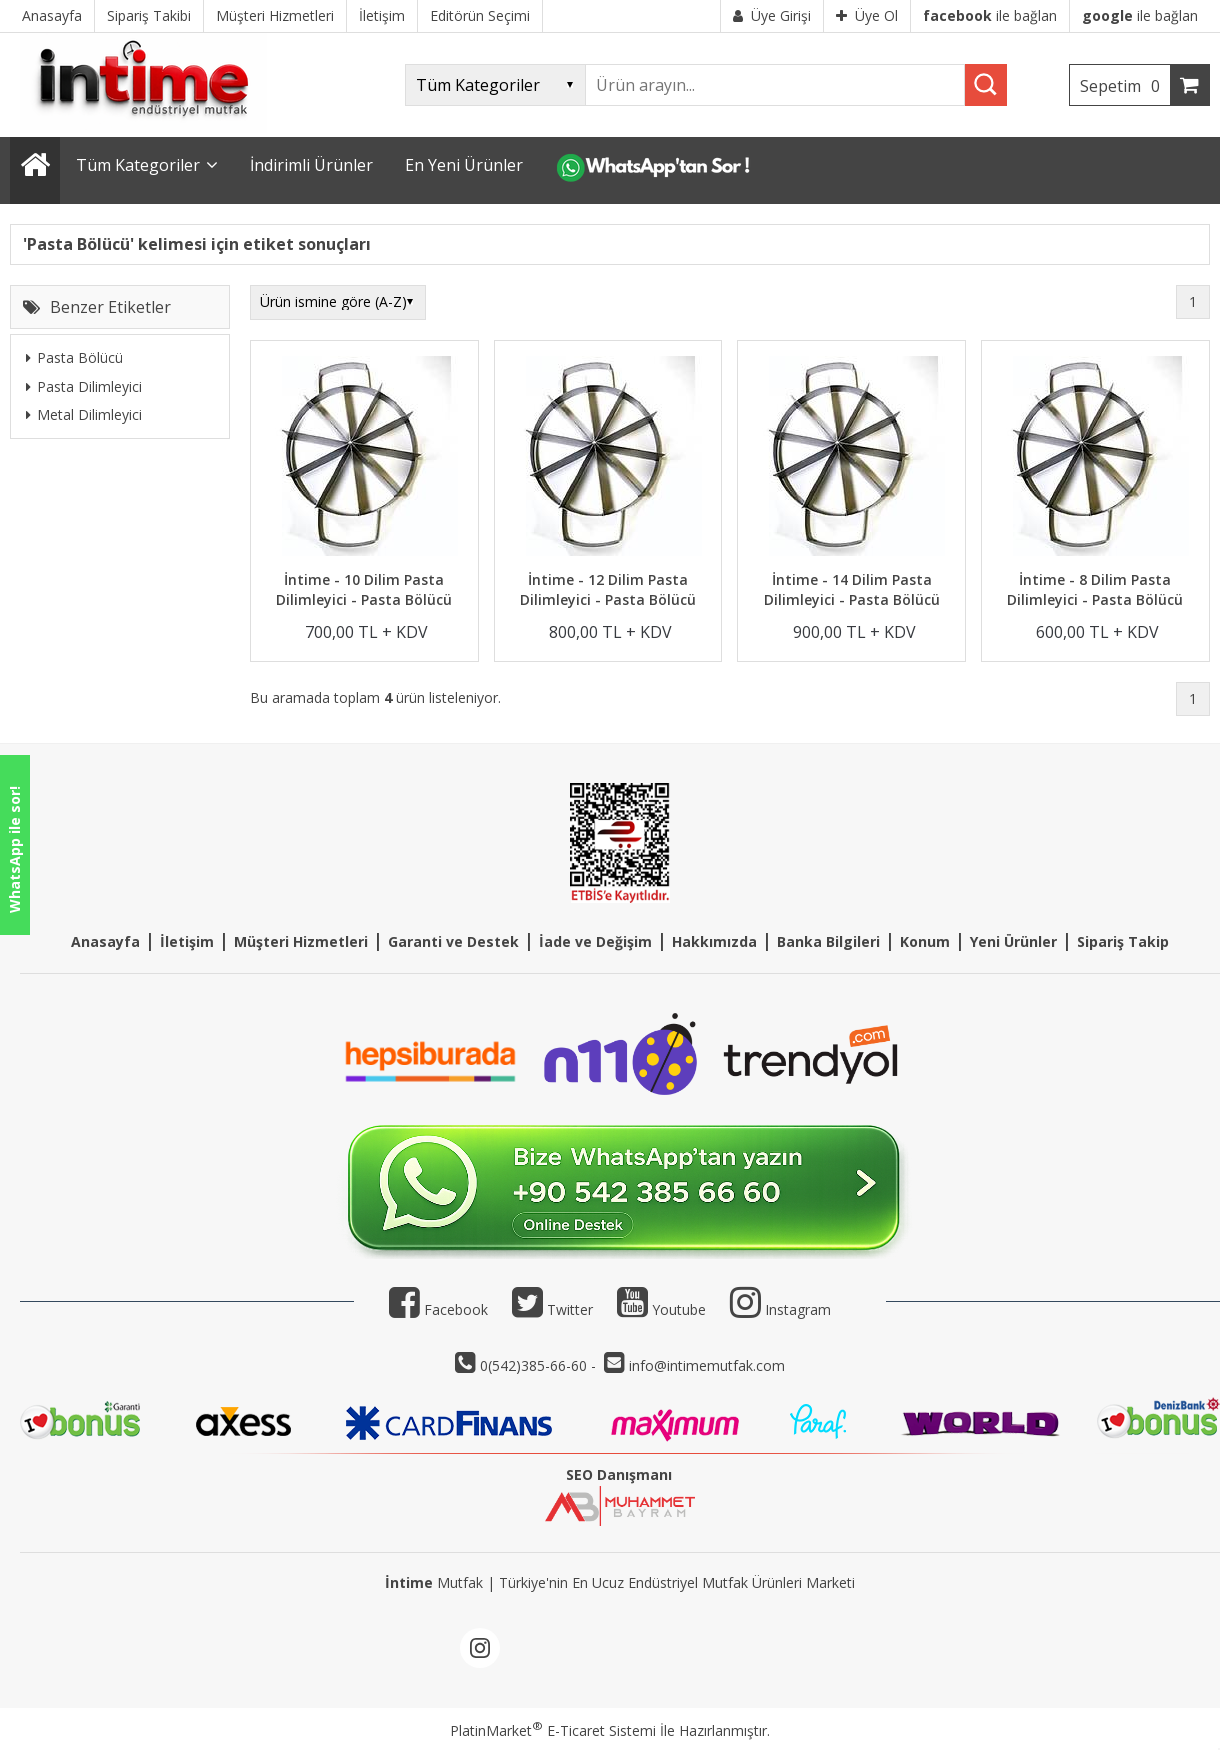  Describe the element at coordinates (772, 15) in the screenshot. I see `Üye Girişi` at that location.